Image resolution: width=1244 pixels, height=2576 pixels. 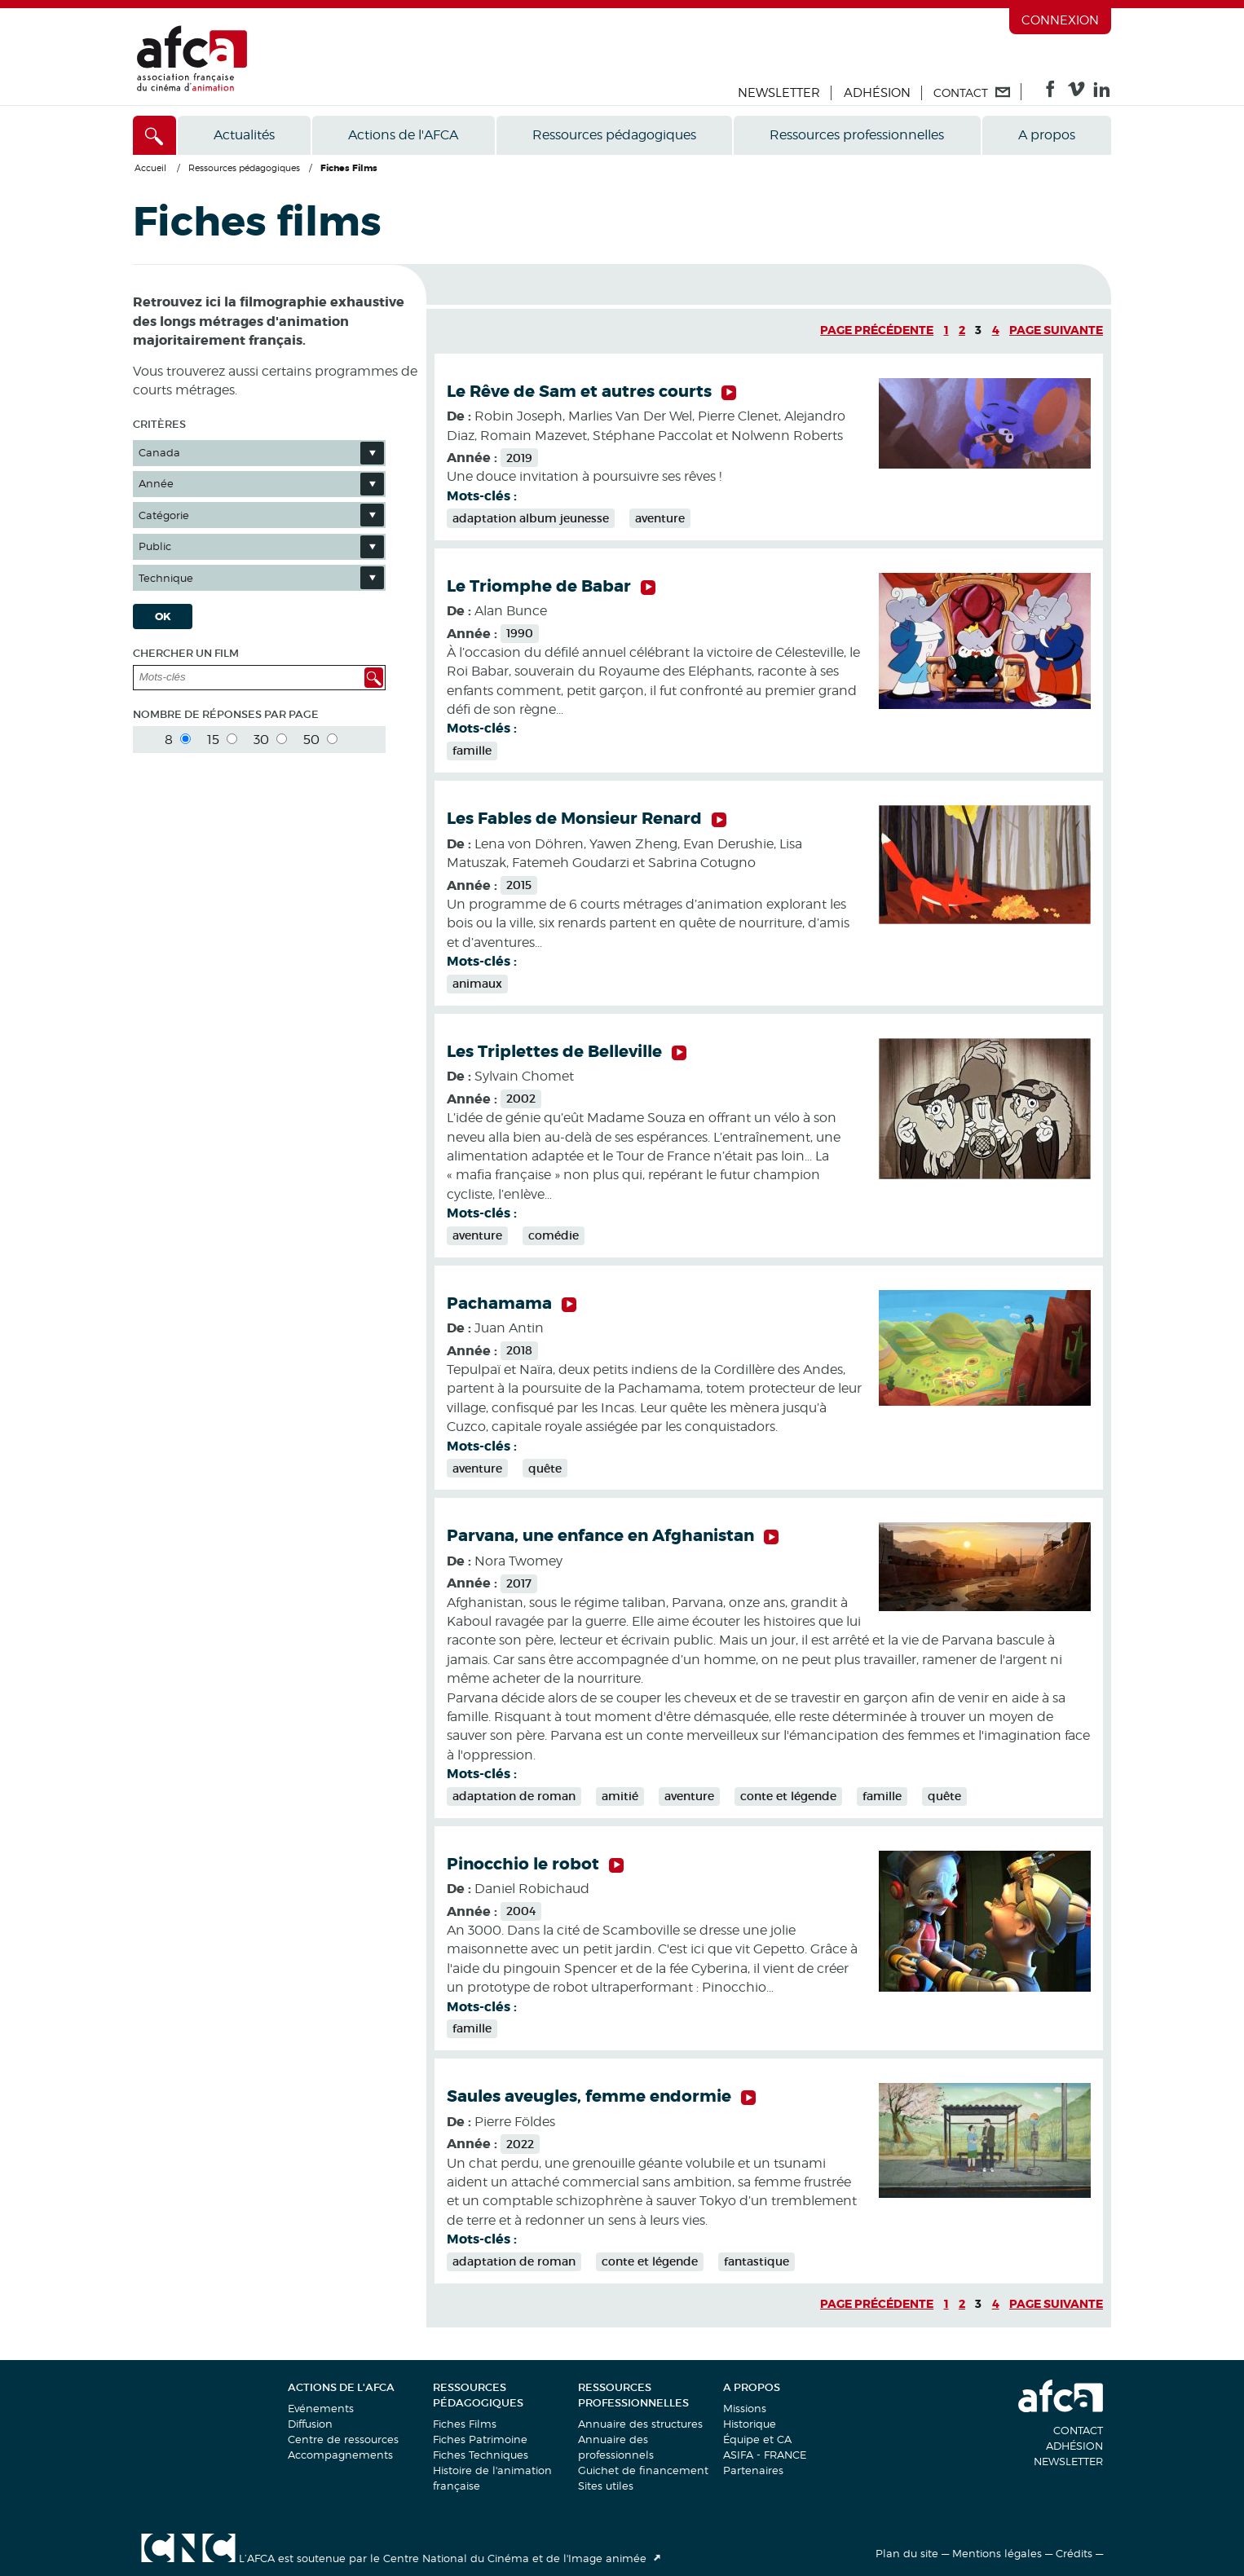 What do you see at coordinates (545, 1468) in the screenshot?
I see `quête` at bounding box center [545, 1468].